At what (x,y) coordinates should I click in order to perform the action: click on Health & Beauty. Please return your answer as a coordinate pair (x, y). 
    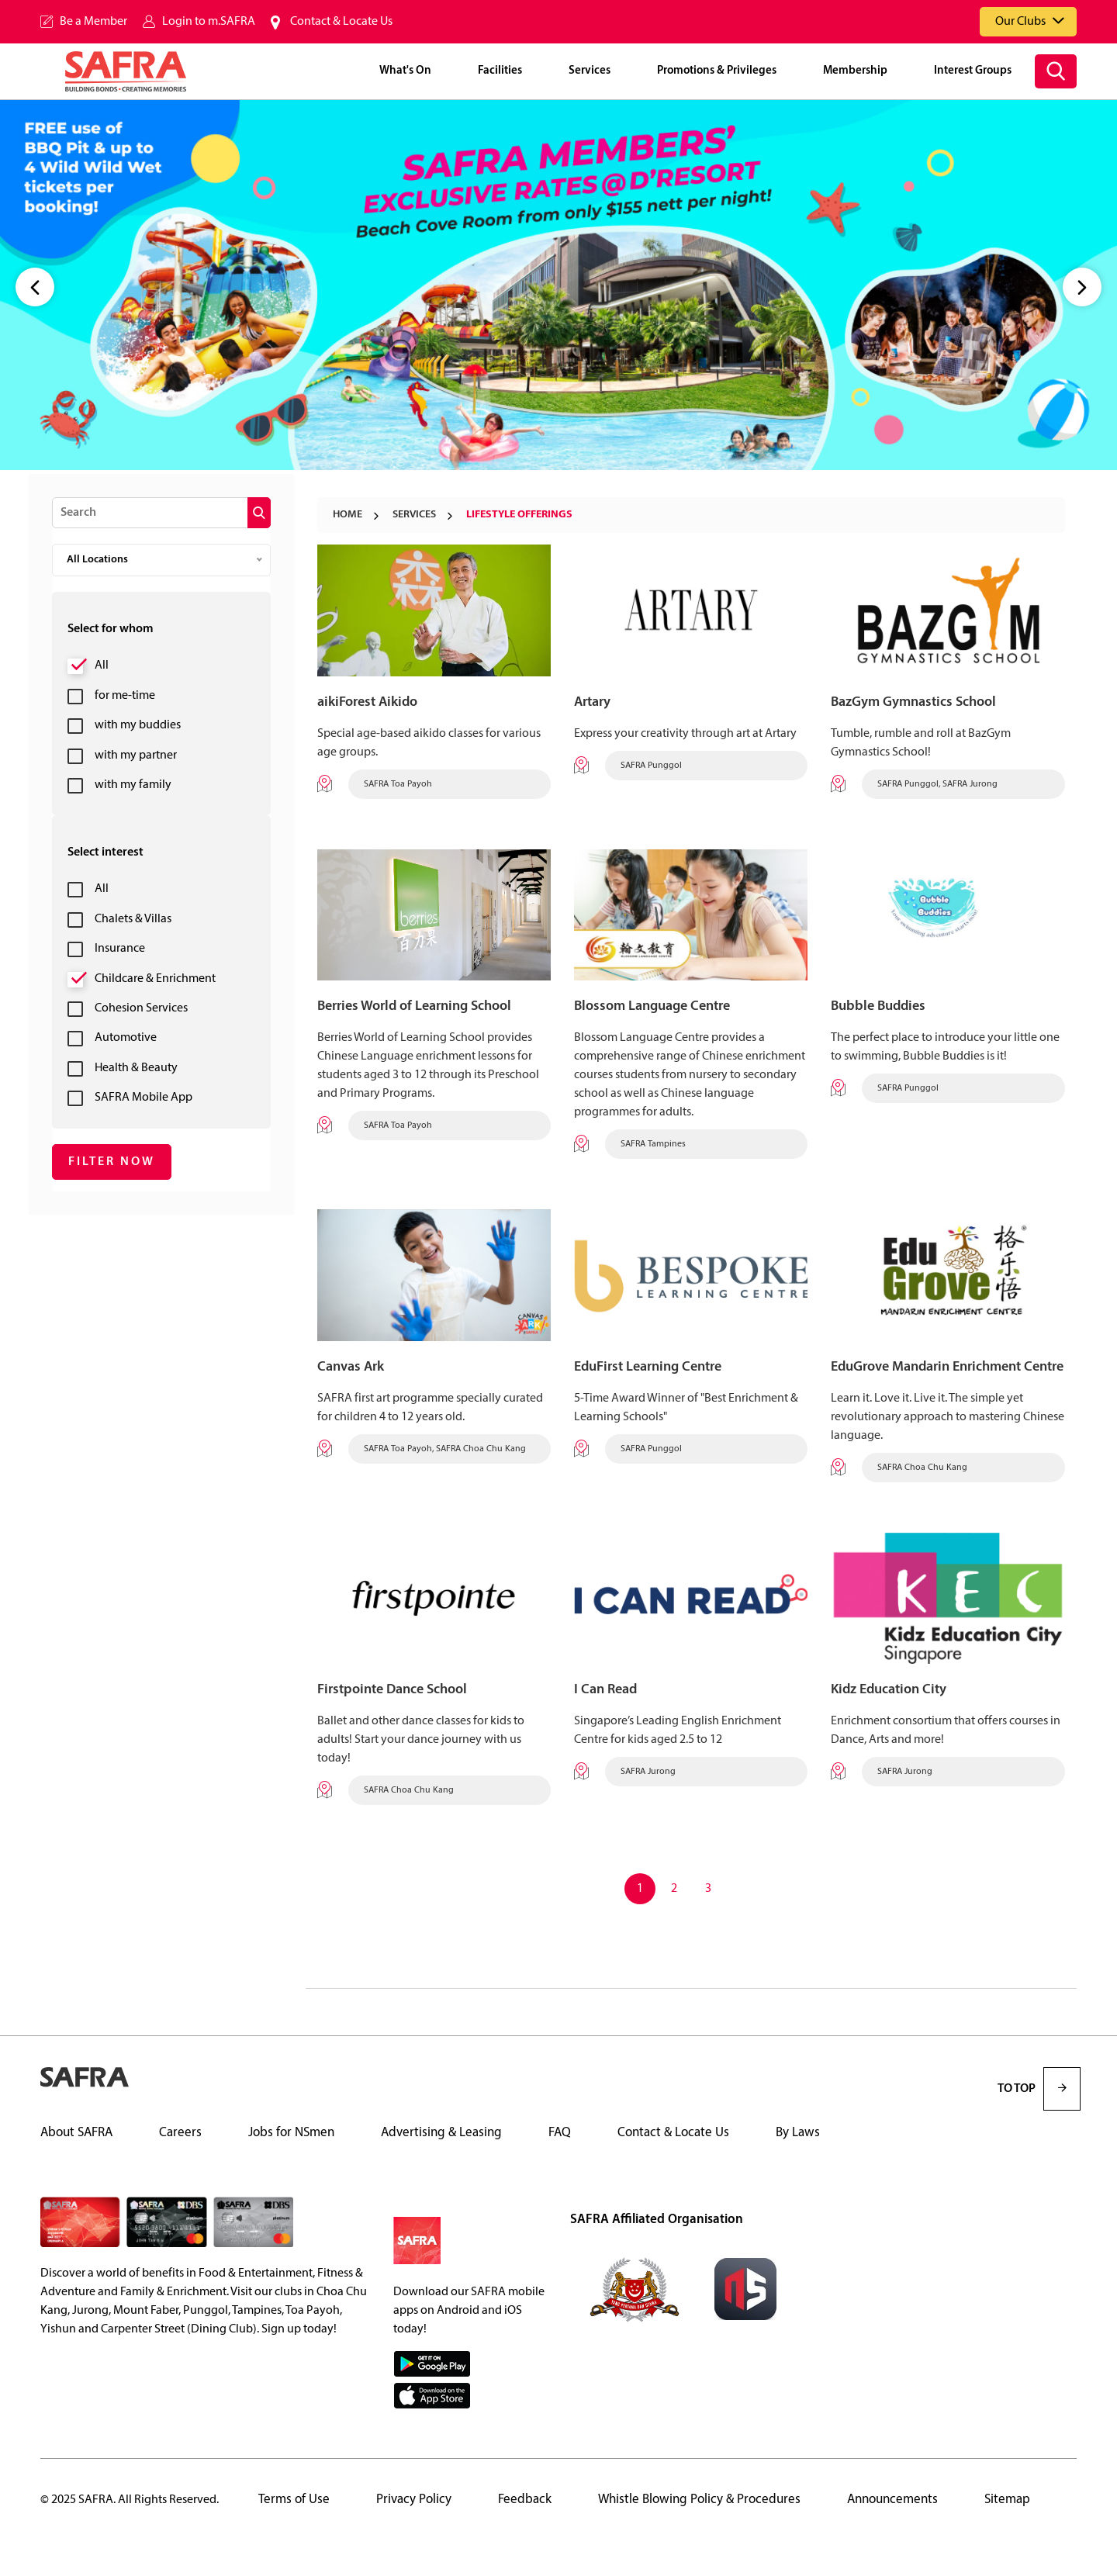
    Looking at the image, I should click on (136, 1068).